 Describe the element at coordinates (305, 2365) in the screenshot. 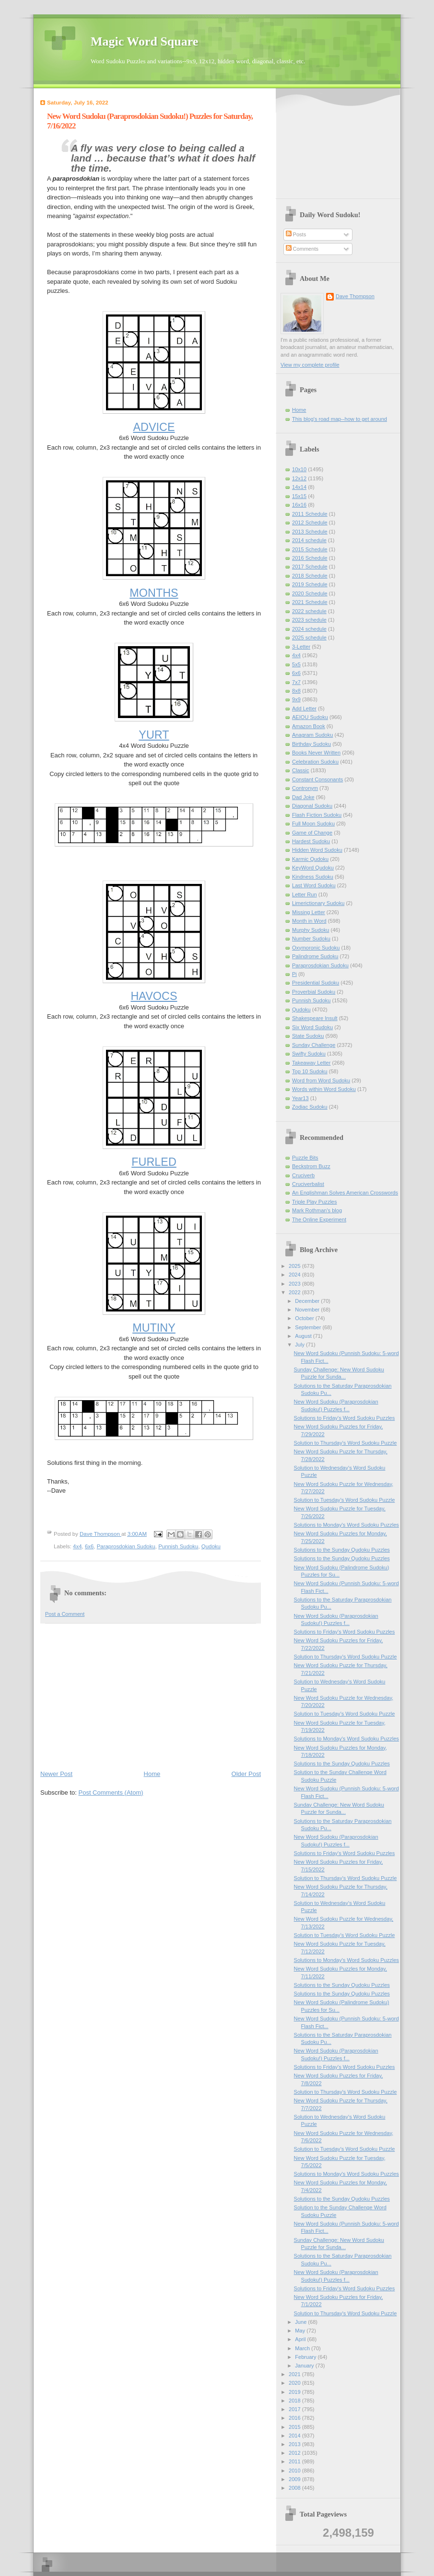

I see `January` at that location.